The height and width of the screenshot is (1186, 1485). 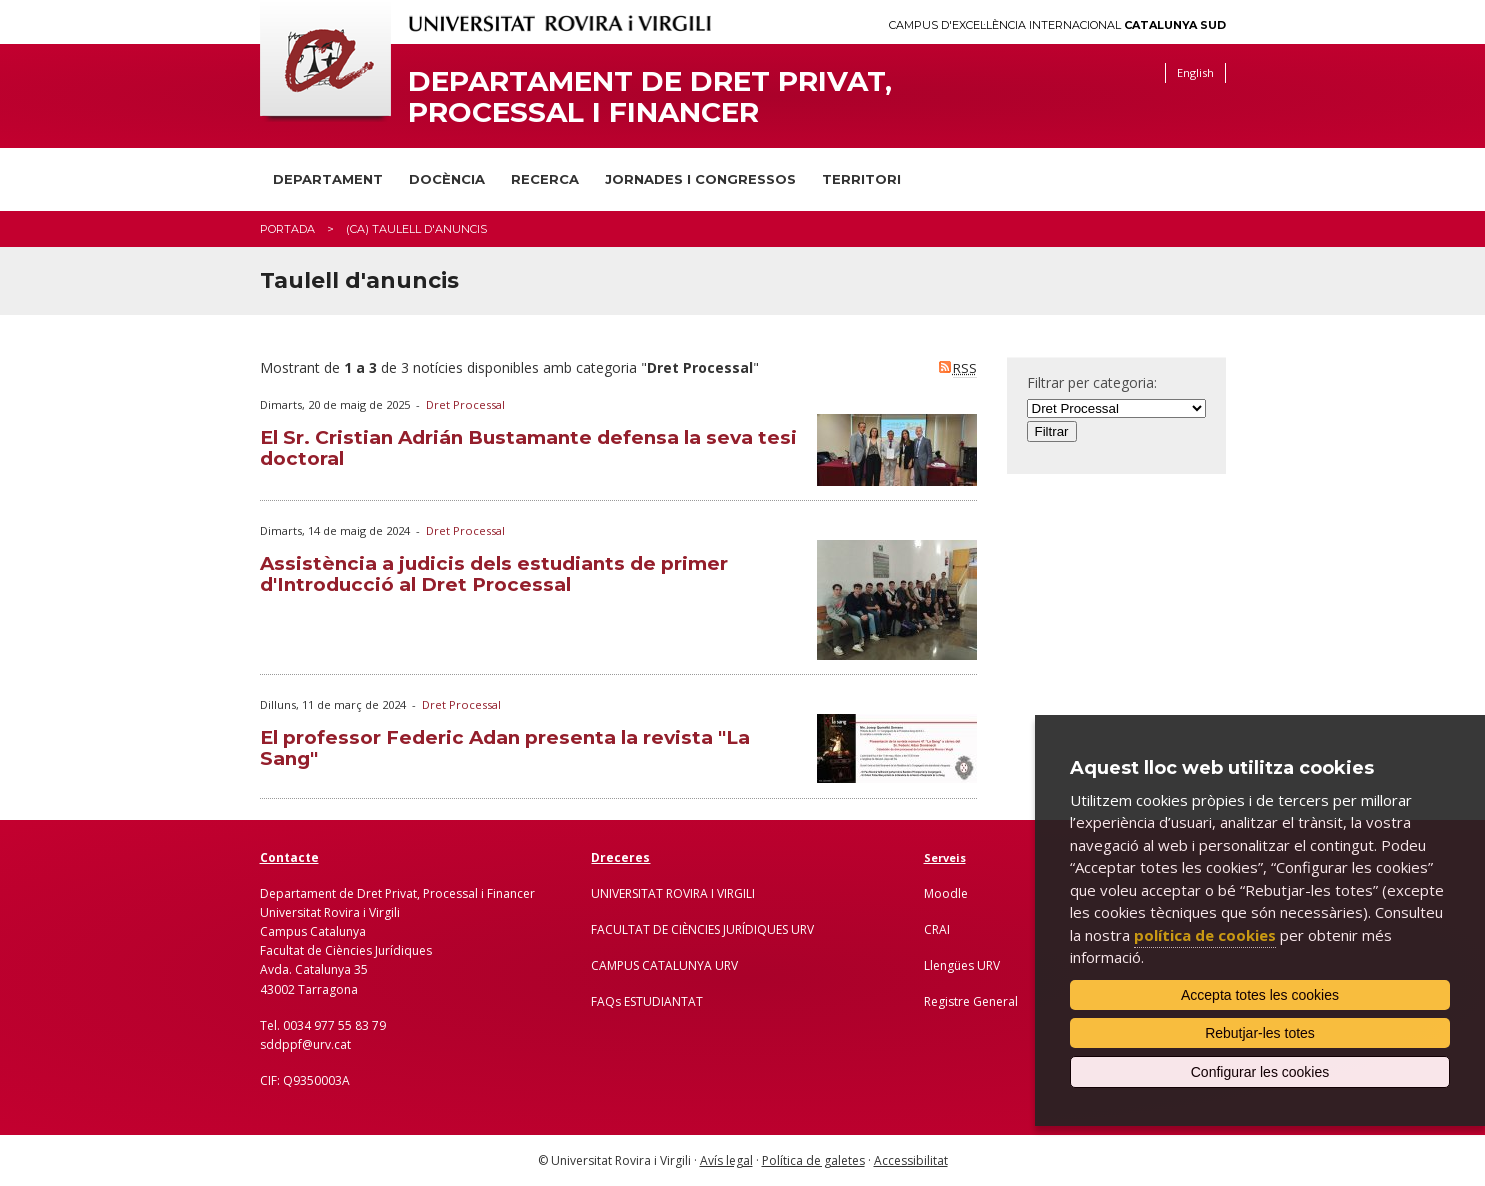 What do you see at coordinates (1260, 995) in the screenshot?
I see `Accepta totes les cookies` at bounding box center [1260, 995].